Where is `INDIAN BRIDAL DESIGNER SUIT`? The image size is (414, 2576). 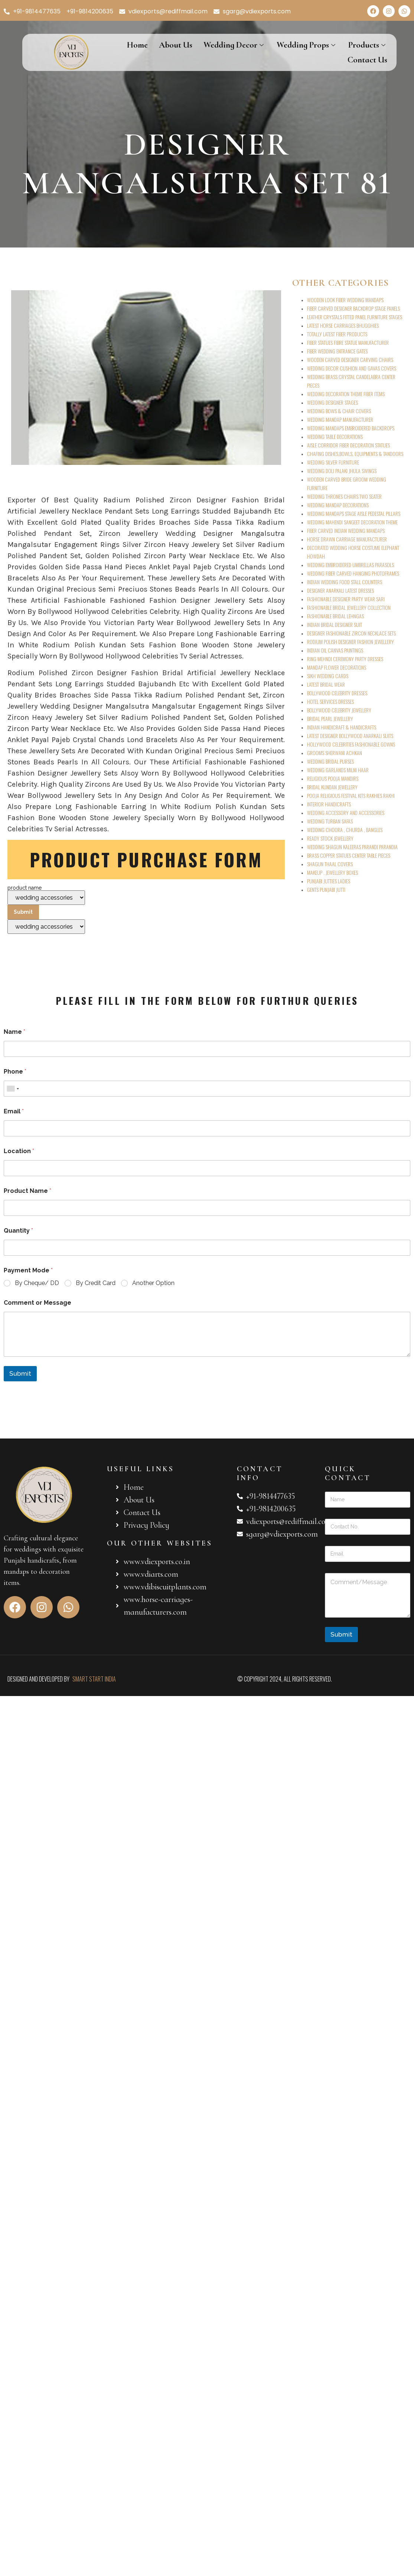
INDIAN BRIDAL DESIGNER SUIT is located at coordinates (334, 624).